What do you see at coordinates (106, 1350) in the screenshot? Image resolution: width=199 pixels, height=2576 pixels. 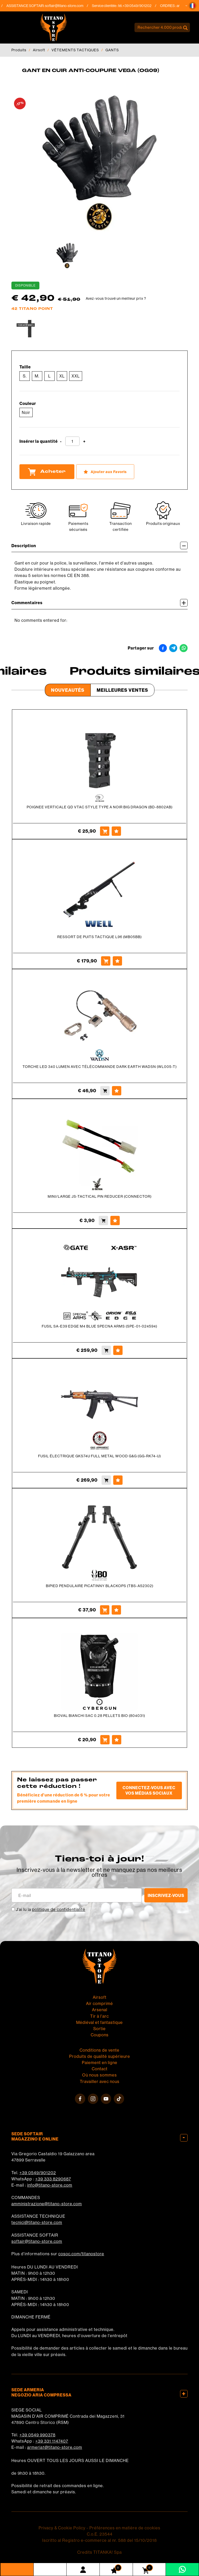 I see `[Acheter FUSIL SA-E39 EDGE M4 BLUE SPECNA ARMS (SPE-01-024594)]` at bounding box center [106, 1350].